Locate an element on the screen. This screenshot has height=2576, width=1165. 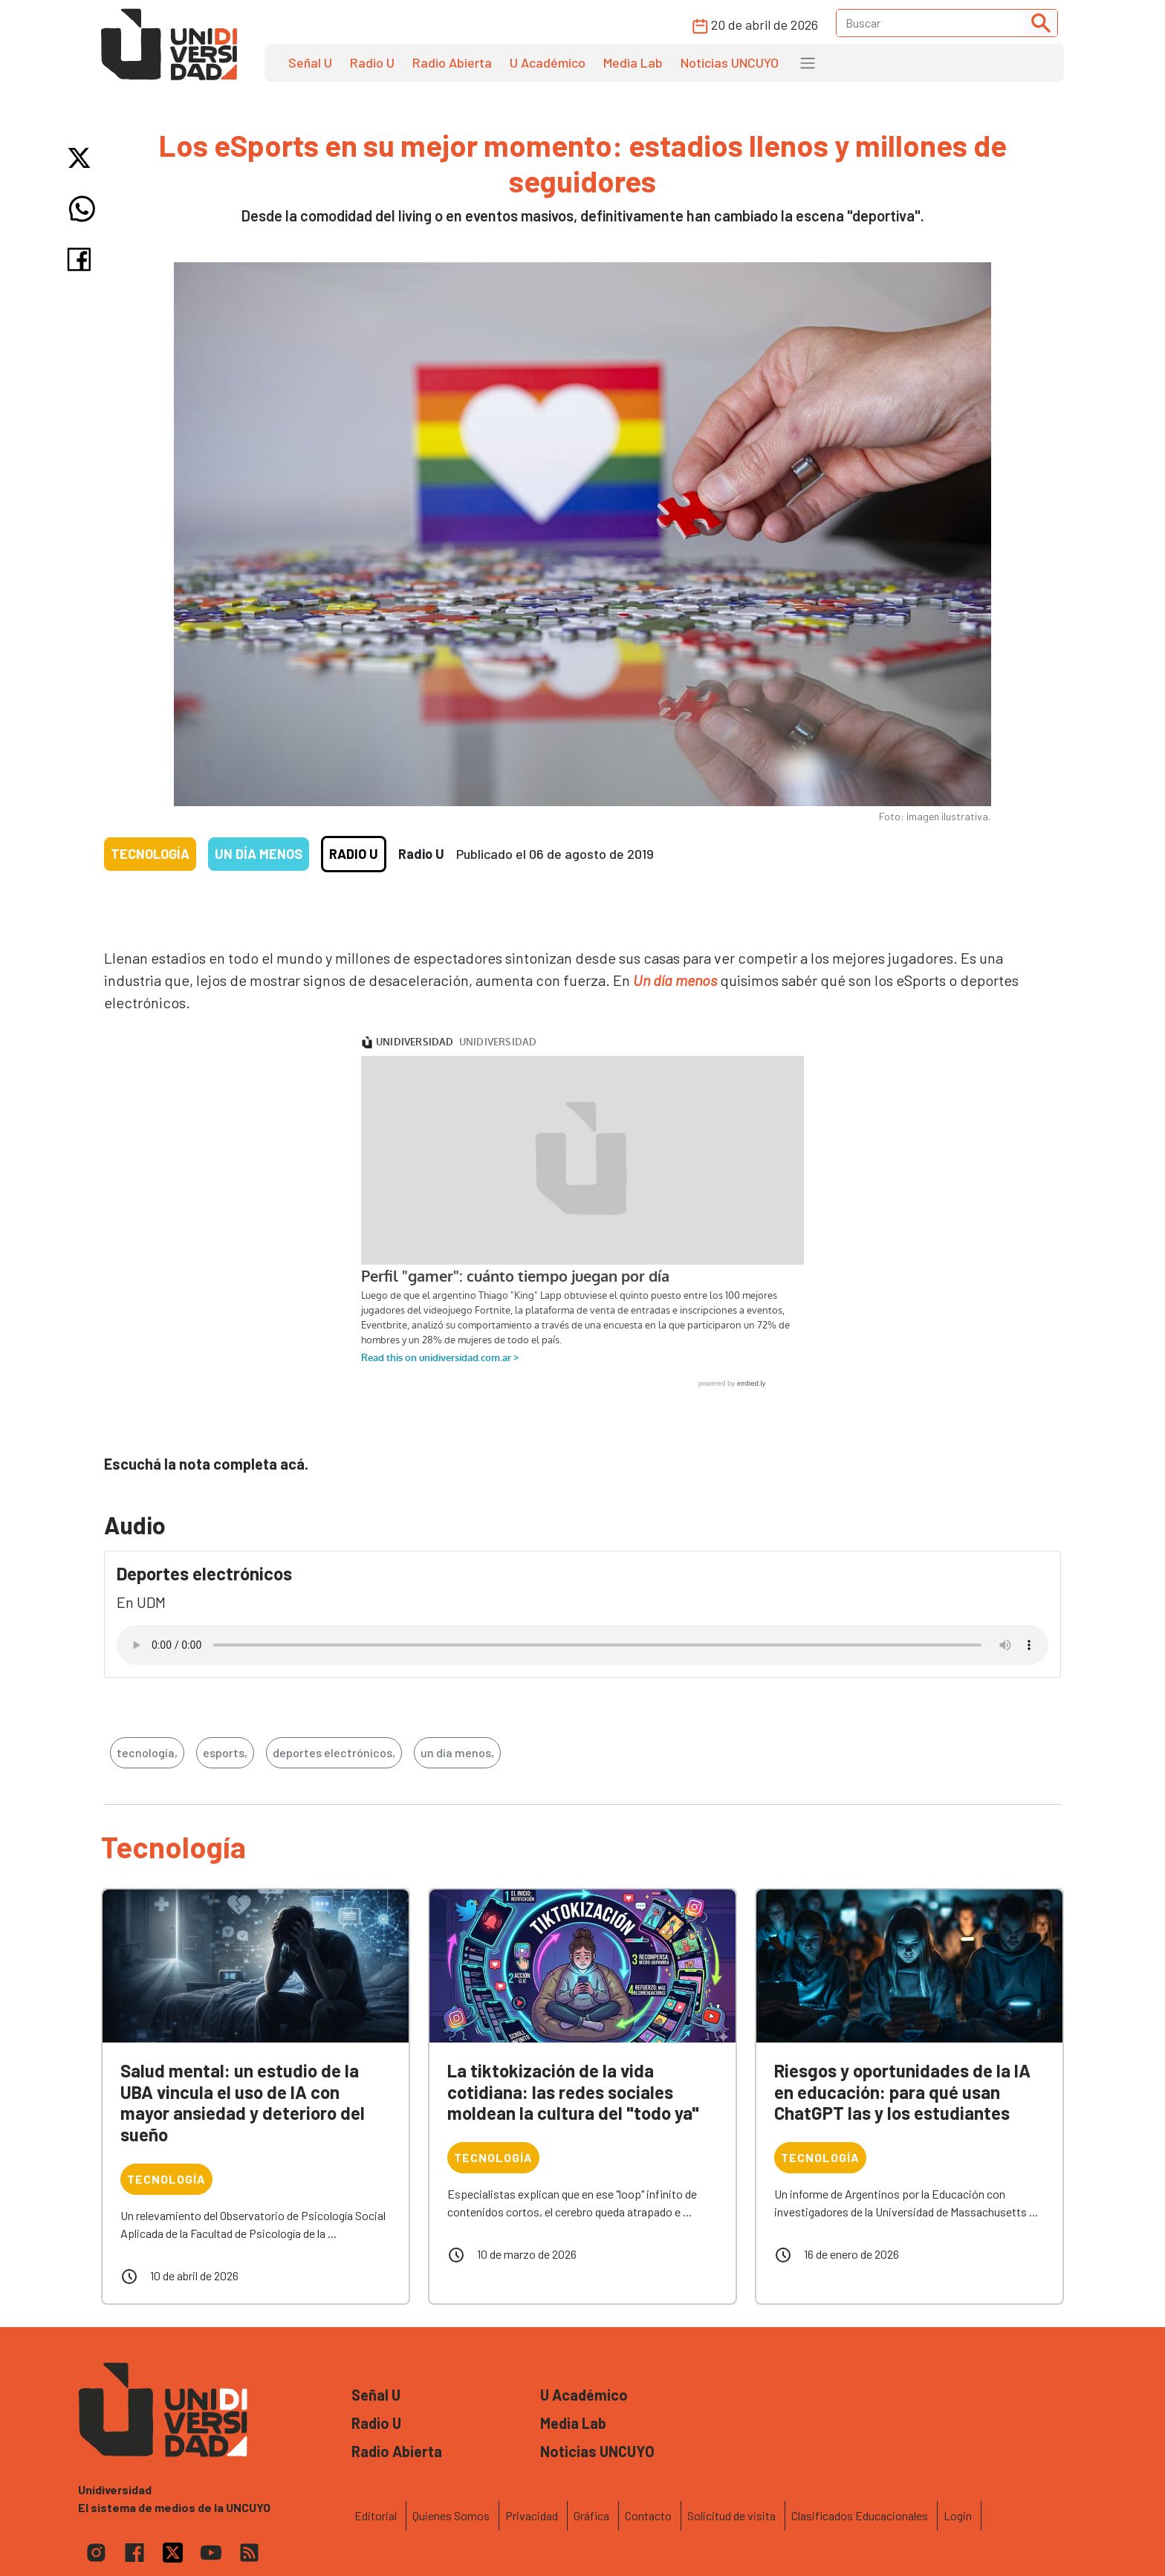
tecnología, is located at coordinates (147, 1752).